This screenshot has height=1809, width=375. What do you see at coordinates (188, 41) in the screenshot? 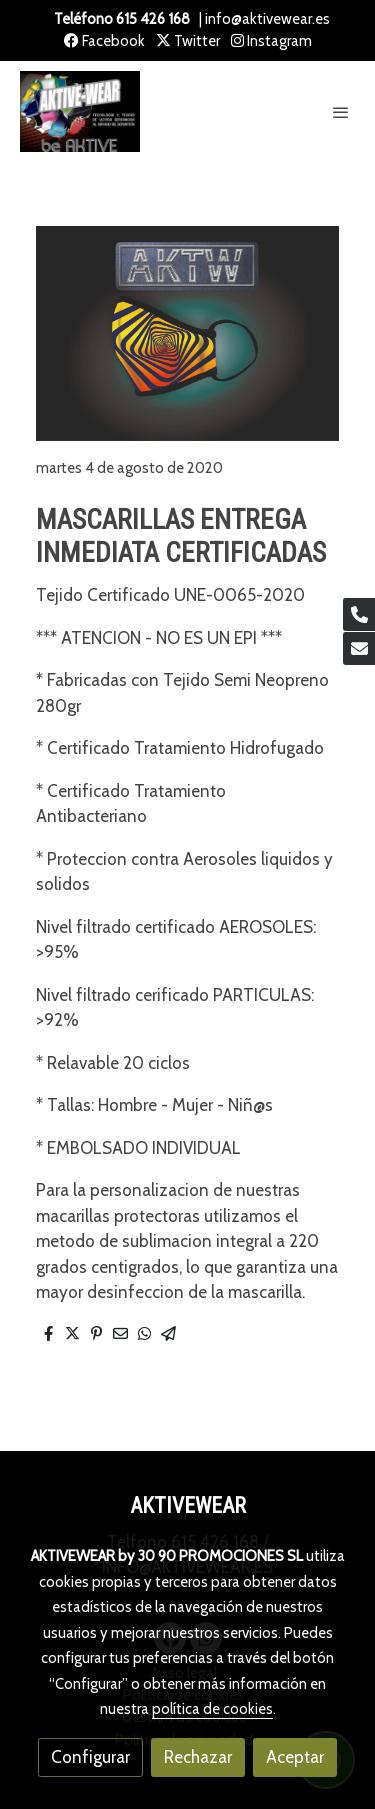
I see `Twitter` at bounding box center [188, 41].